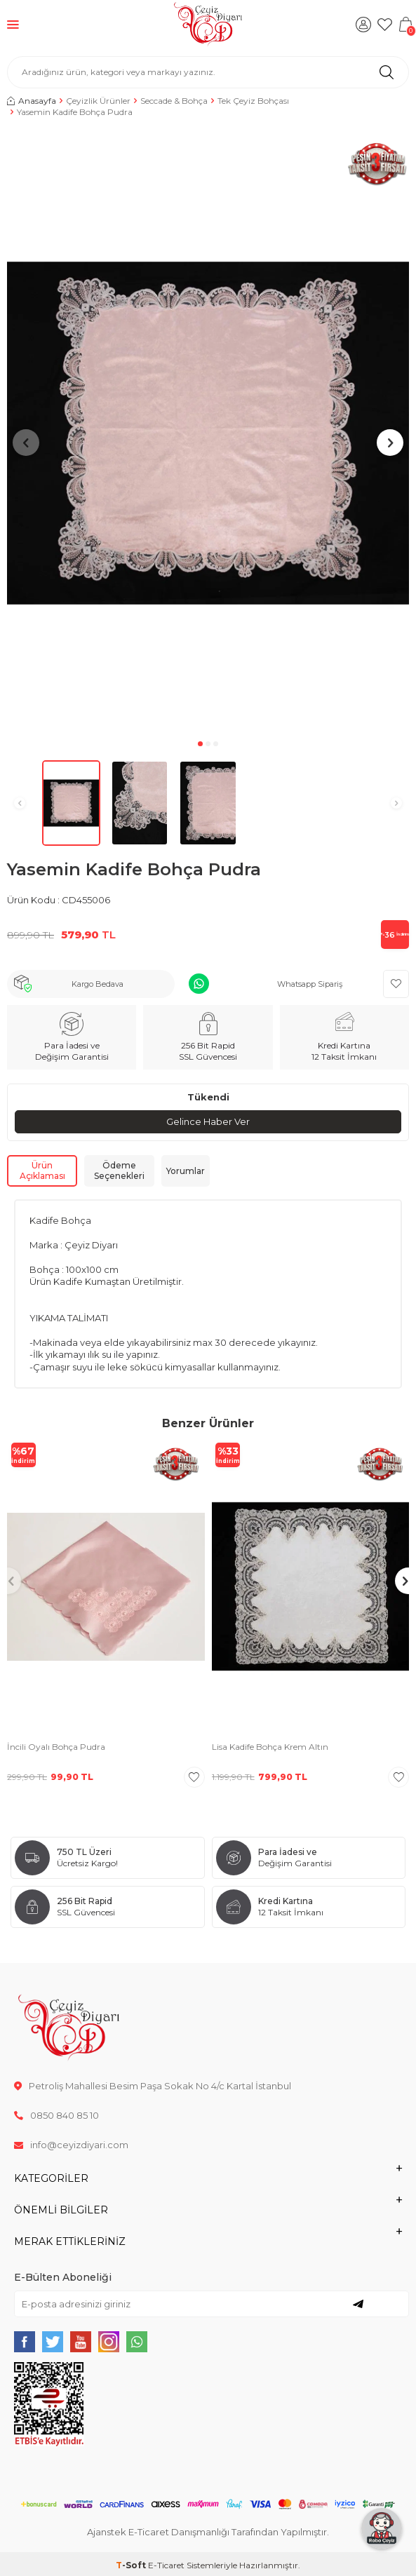 The image size is (416, 2576). I want to click on [Hesabım], so click(363, 24).